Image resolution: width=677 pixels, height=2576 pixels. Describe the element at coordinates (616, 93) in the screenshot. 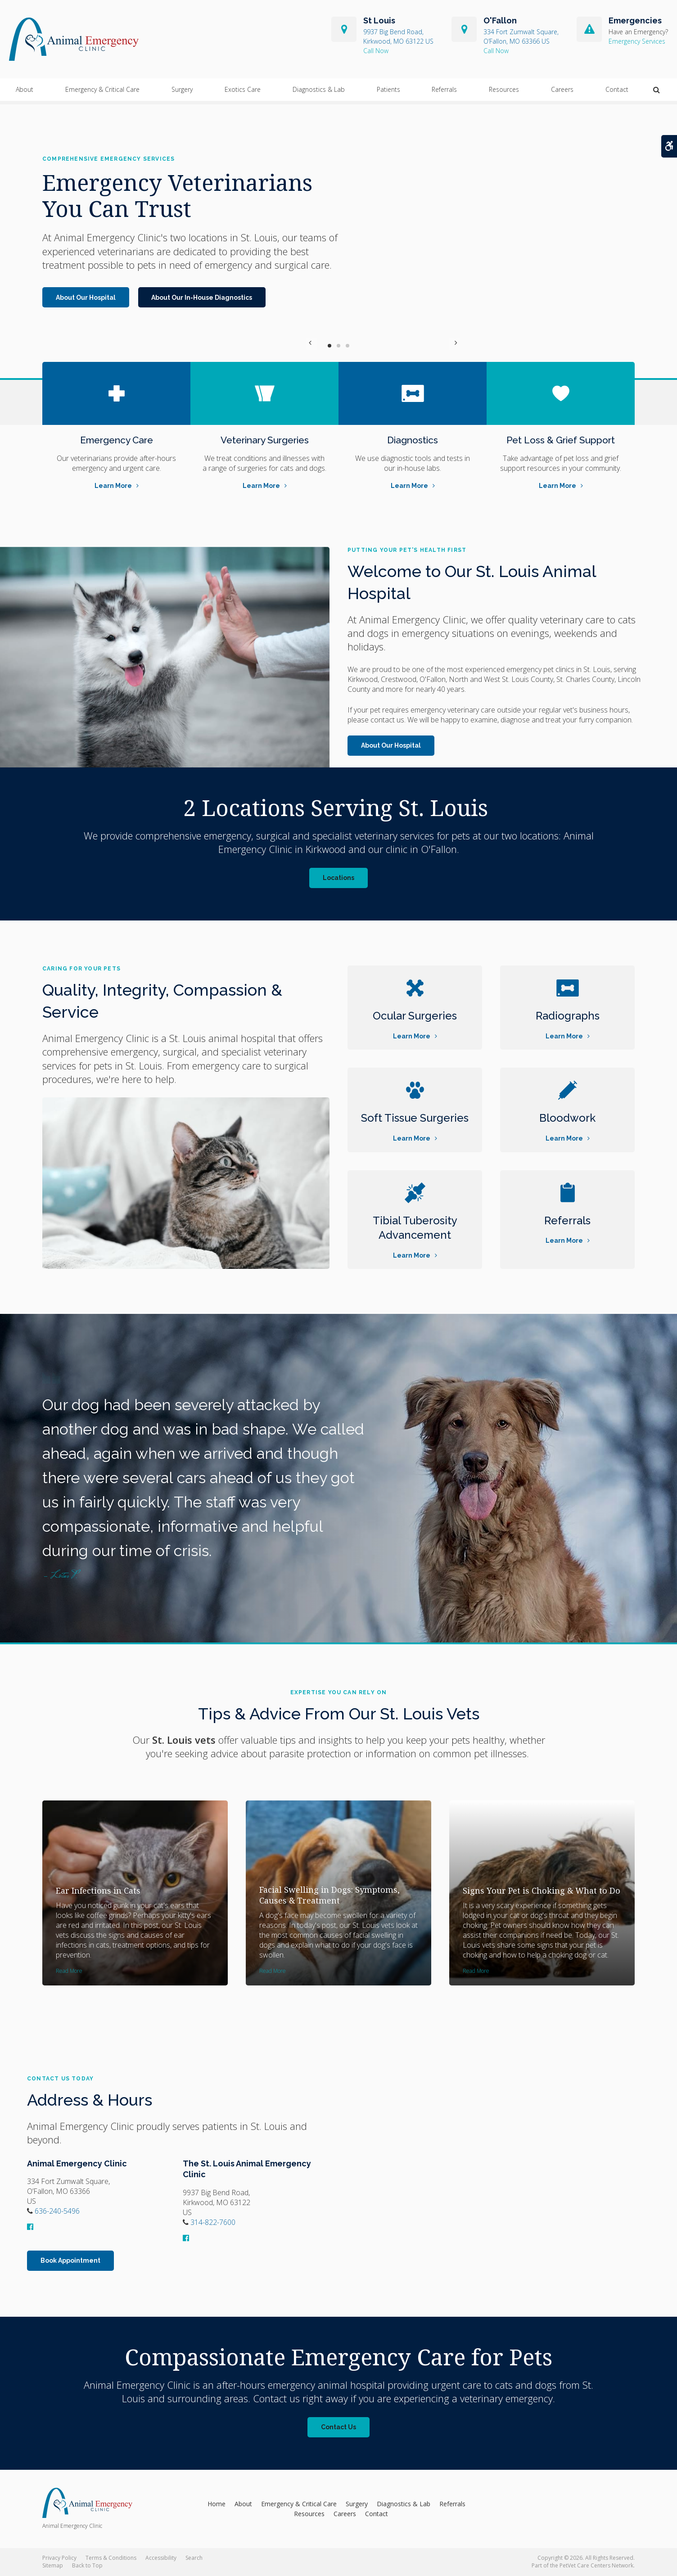

I see `Contact` at that location.